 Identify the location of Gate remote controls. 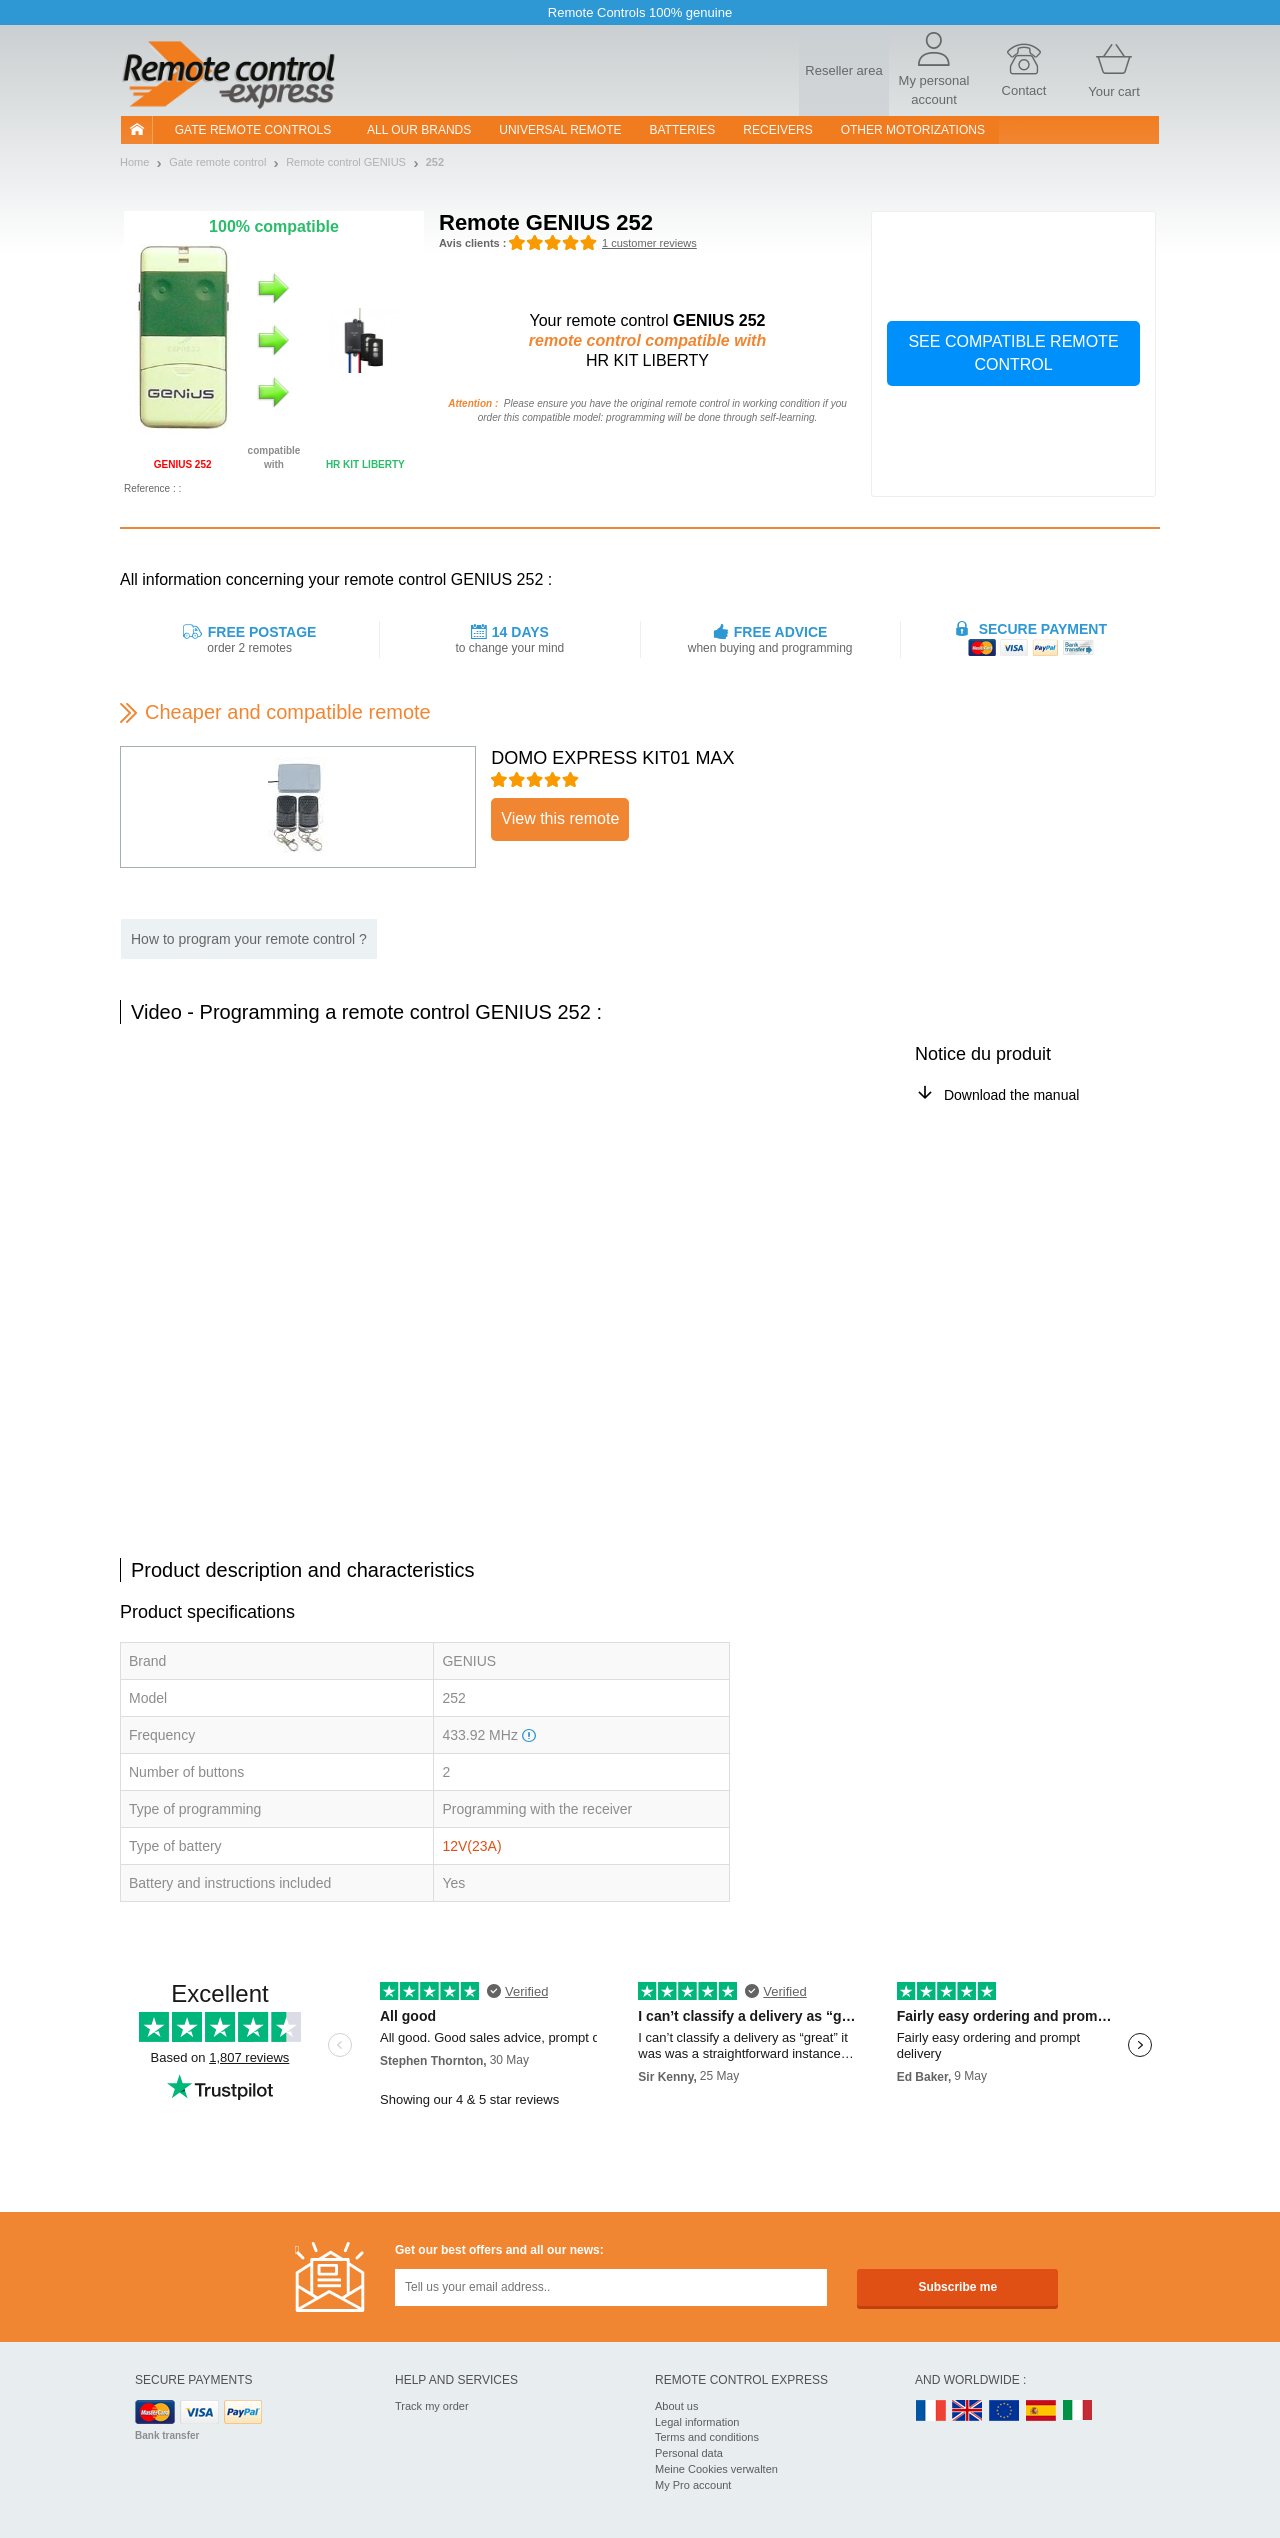
(253, 130).